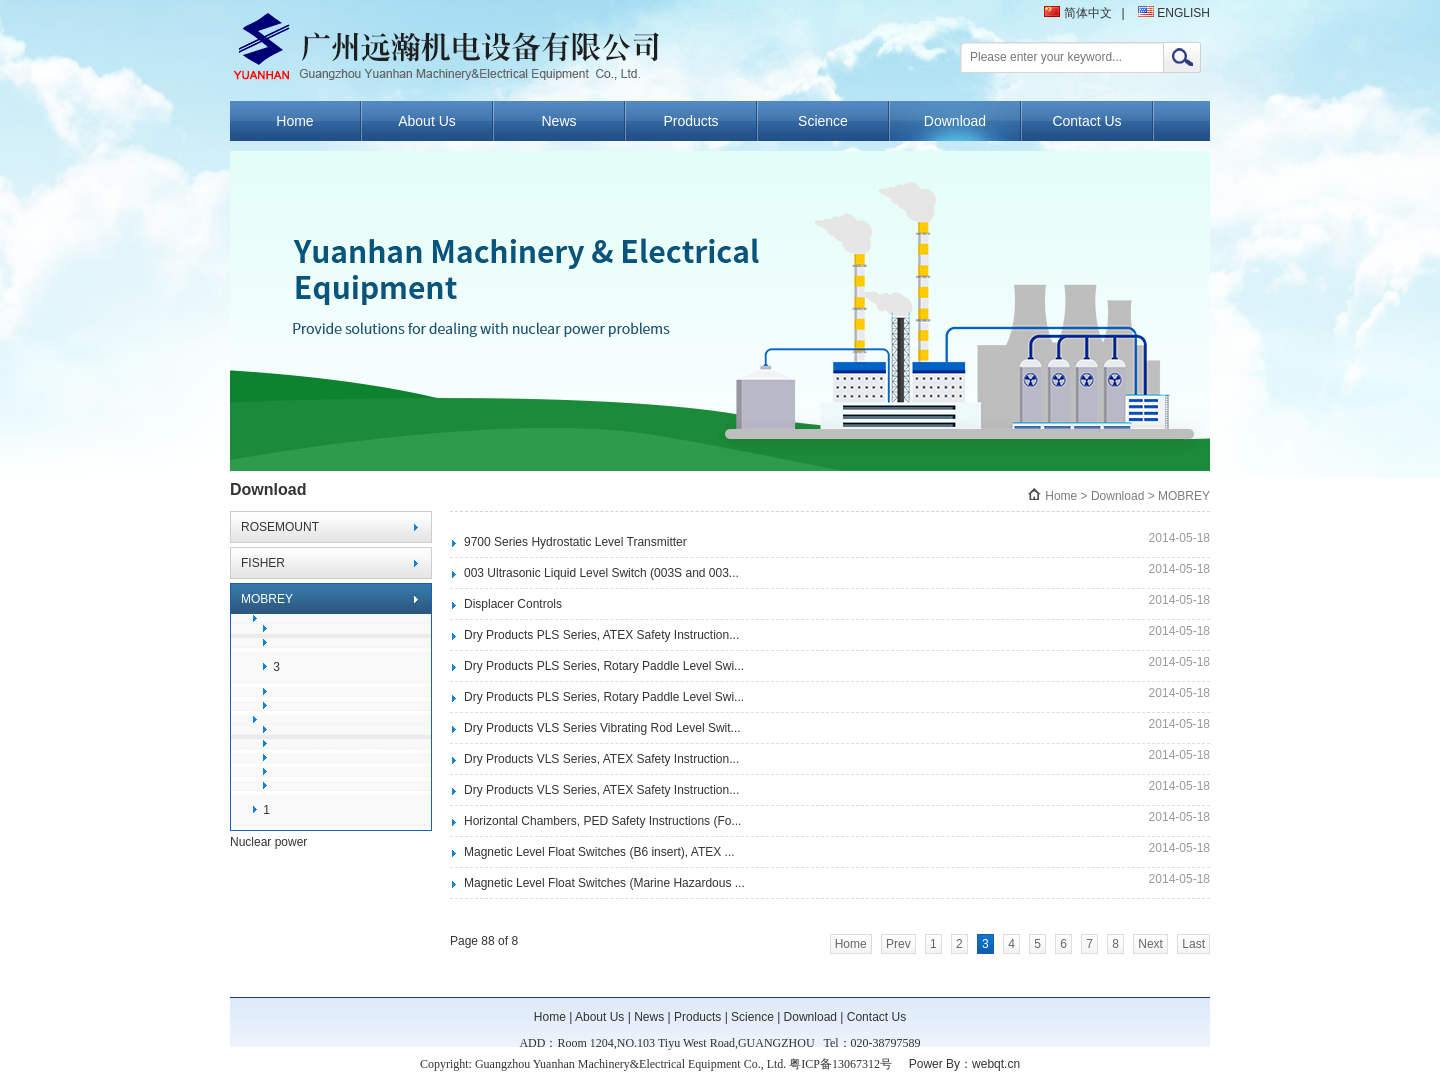 This screenshot has height=1089, width=1440. Describe the element at coordinates (1086, 121) in the screenshot. I see `Contact Us` at that location.